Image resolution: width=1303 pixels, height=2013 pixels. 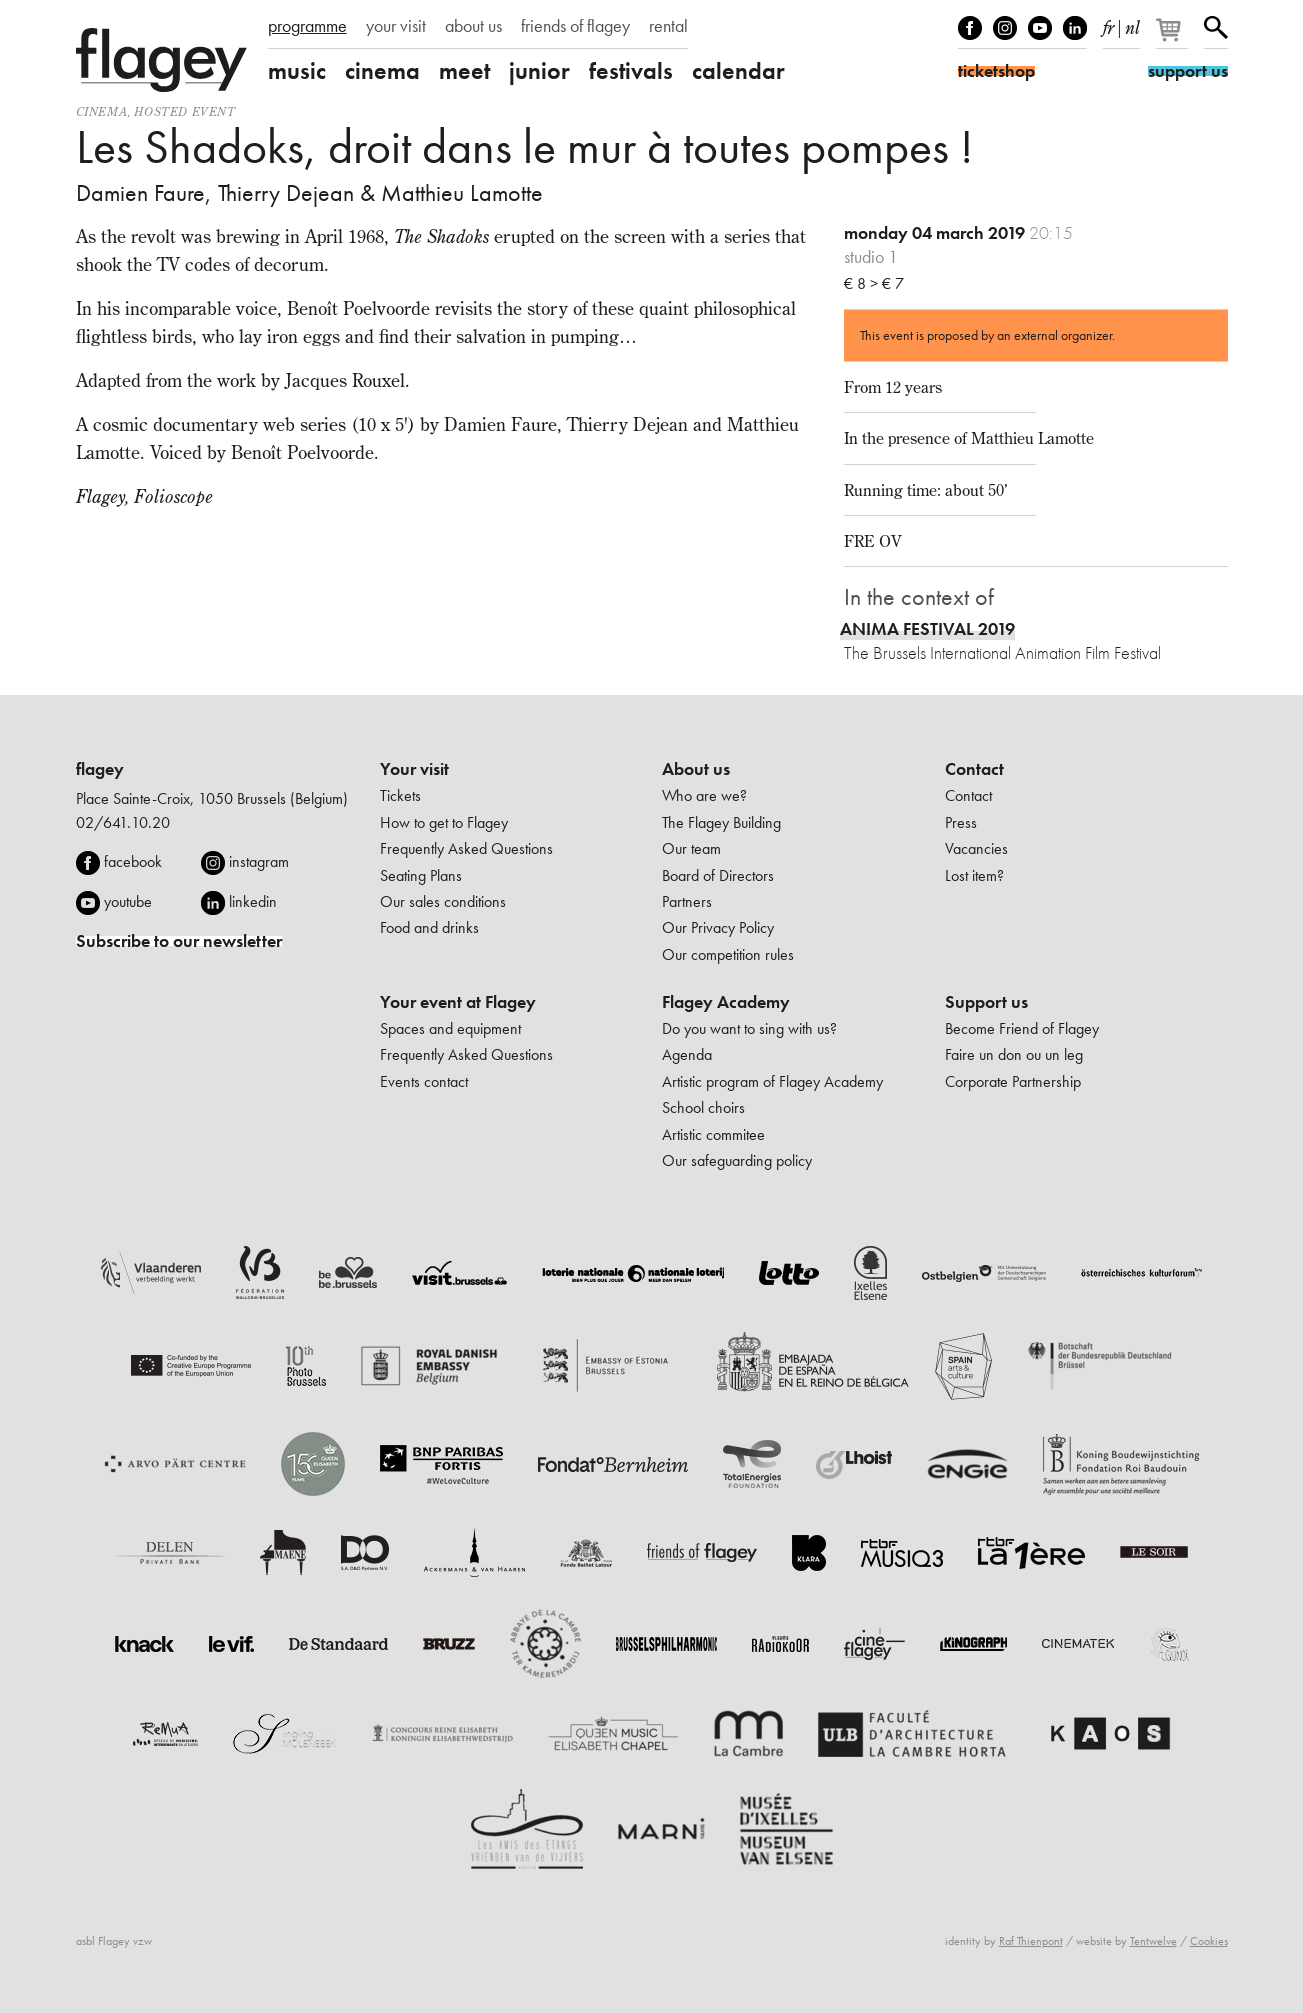 I want to click on Cookies, so click(x=1209, y=1941).